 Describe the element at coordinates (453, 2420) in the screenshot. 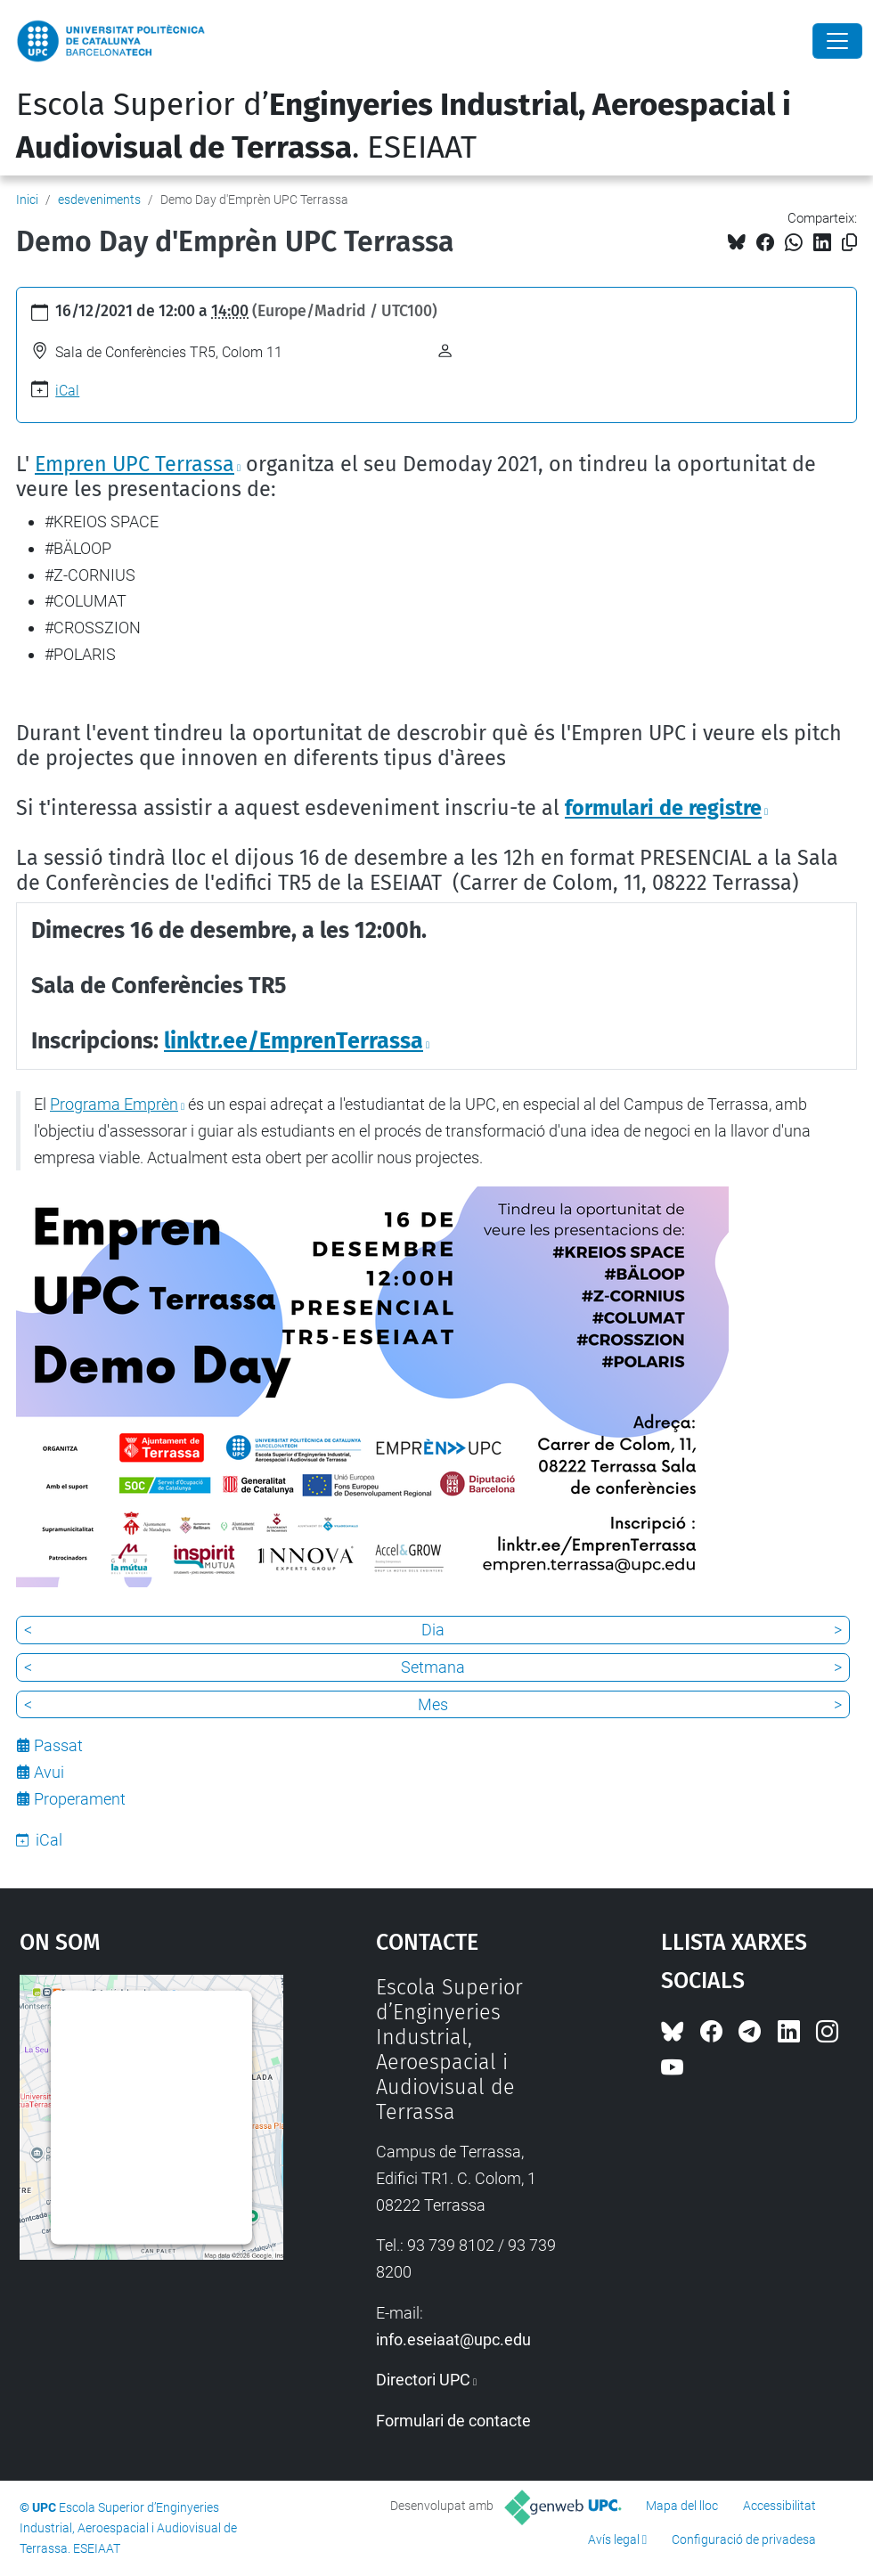

I see `Formulari de contacte` at that location.